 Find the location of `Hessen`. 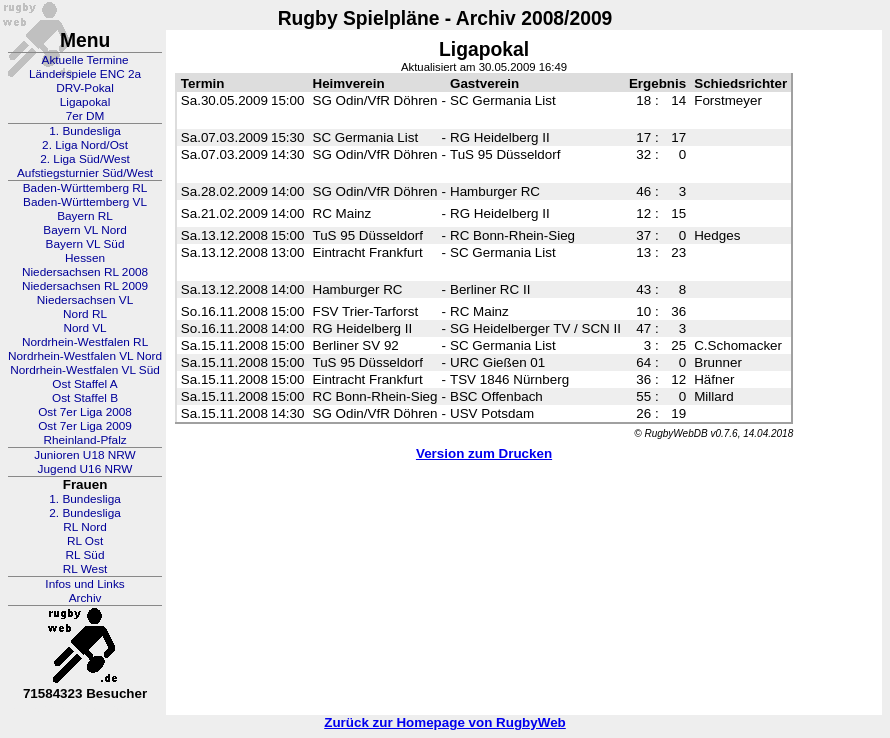

Hessen is located at coordinates (85, 258).